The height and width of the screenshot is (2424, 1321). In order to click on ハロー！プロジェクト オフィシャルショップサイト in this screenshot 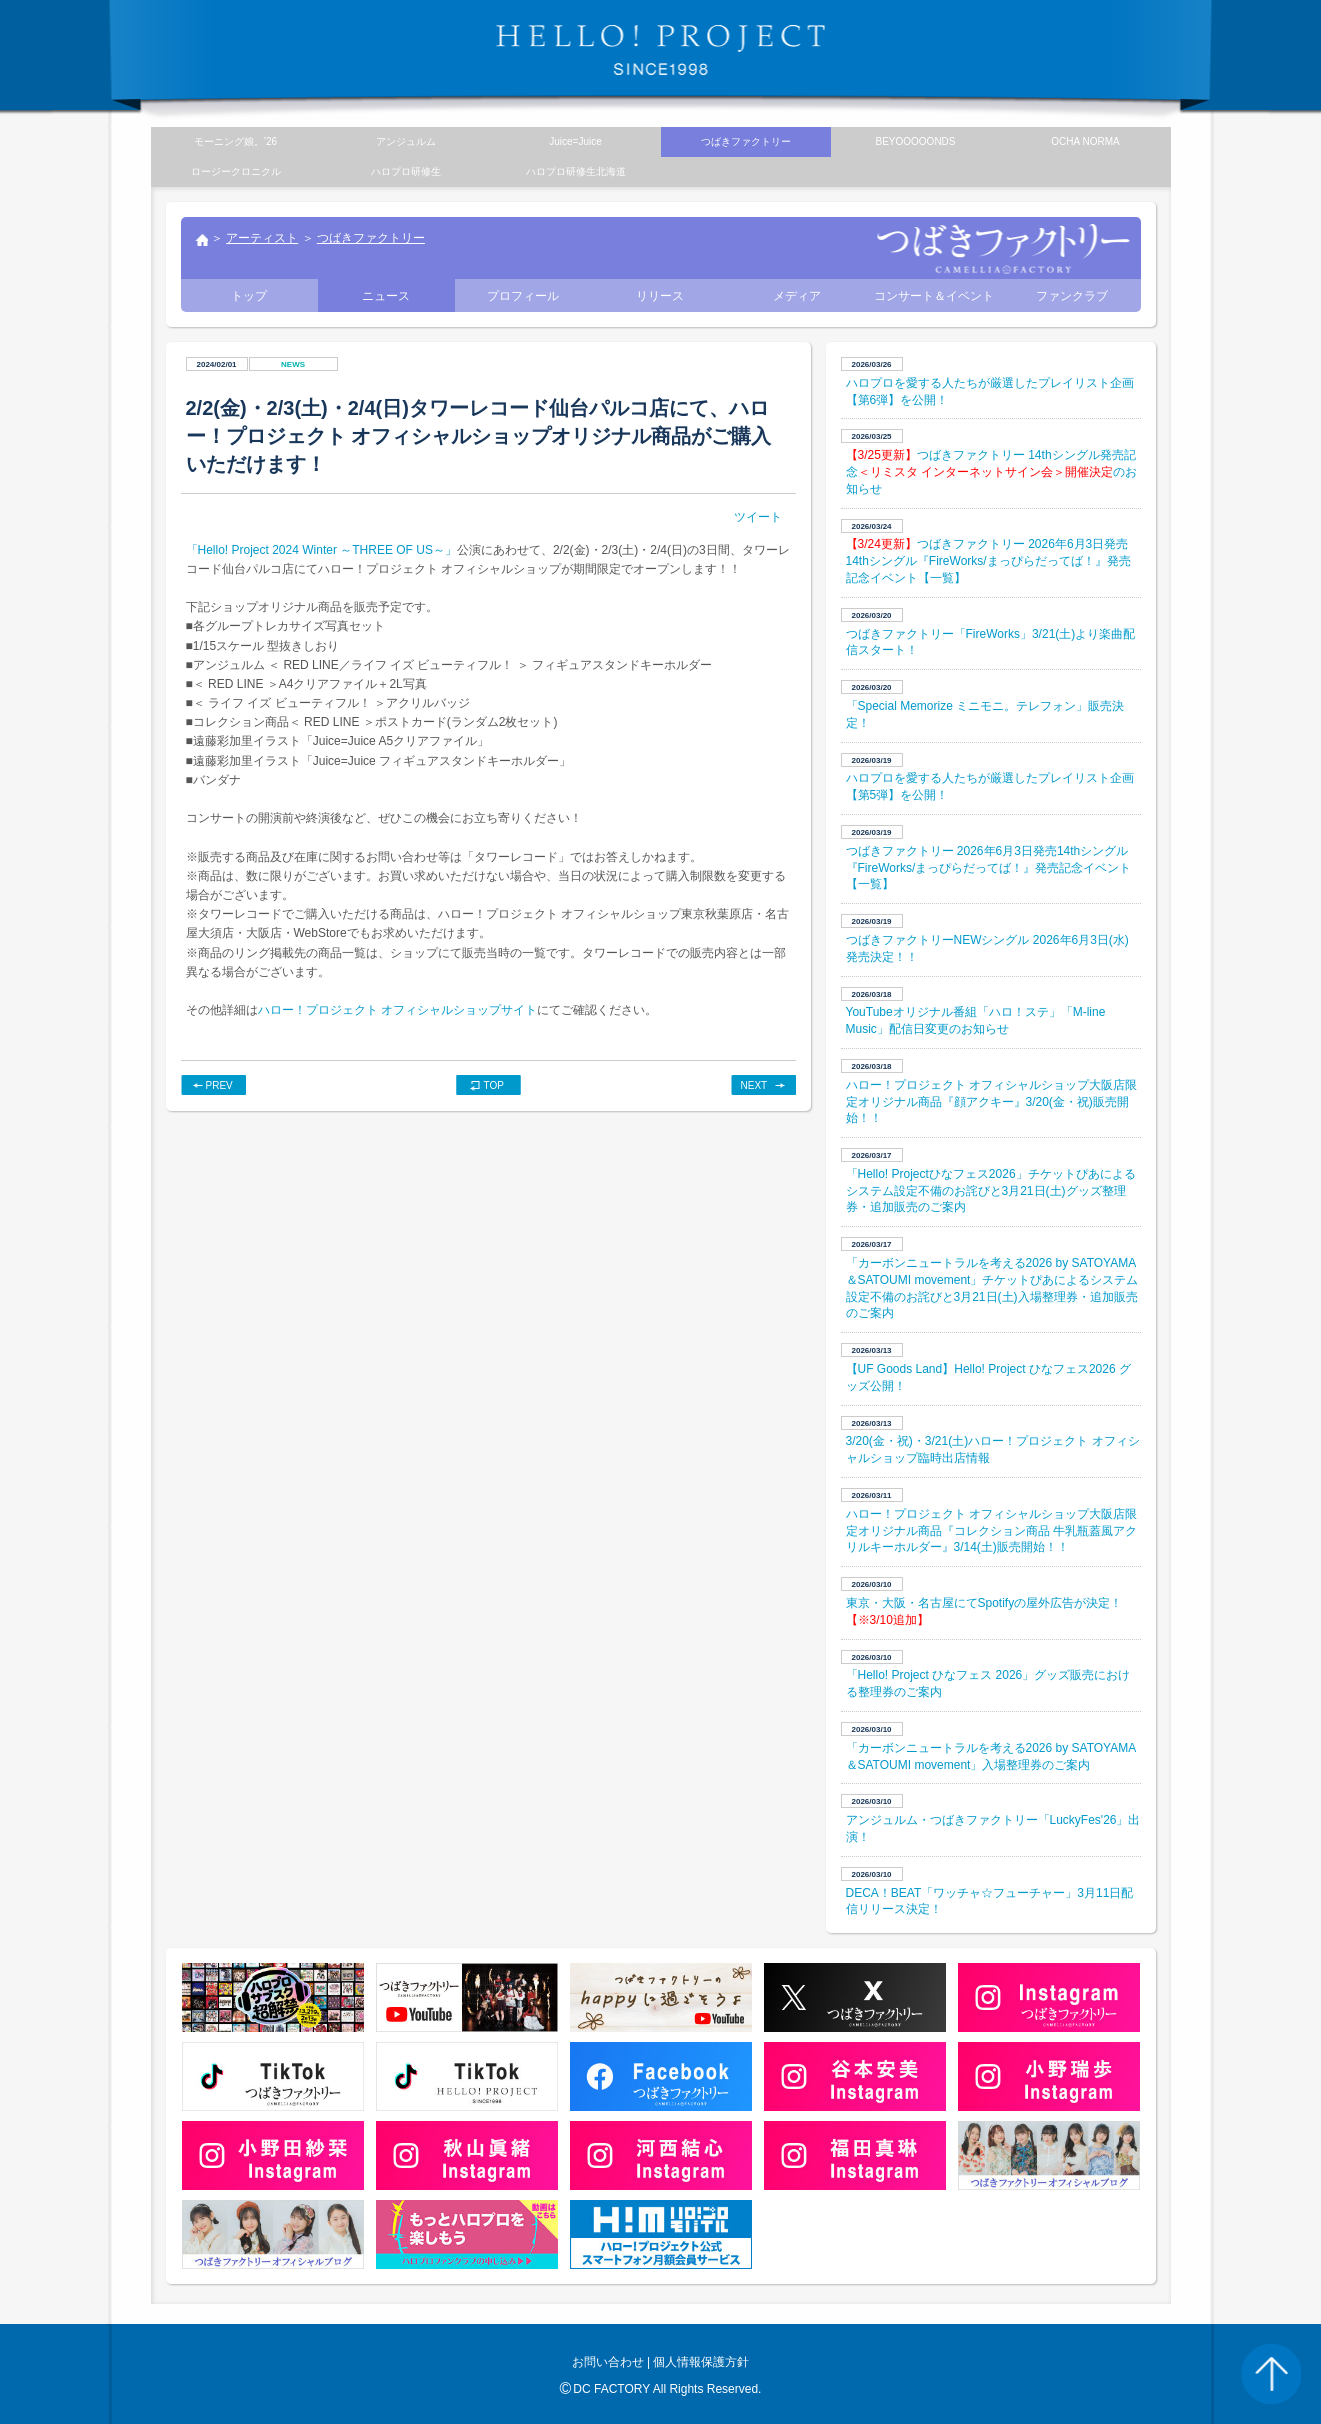, I will do `click(397, 1010)`.